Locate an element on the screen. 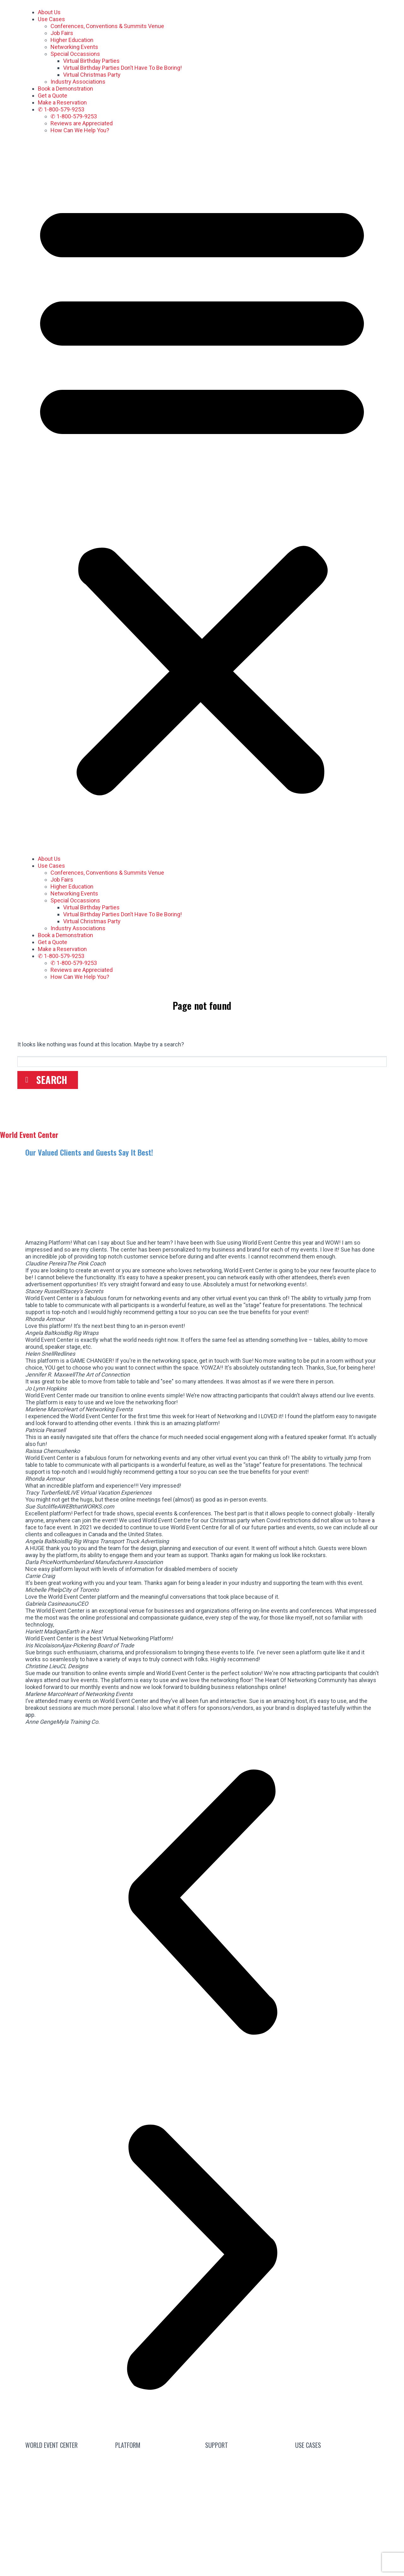  Get a Quote is located at coordinates (52, 95).